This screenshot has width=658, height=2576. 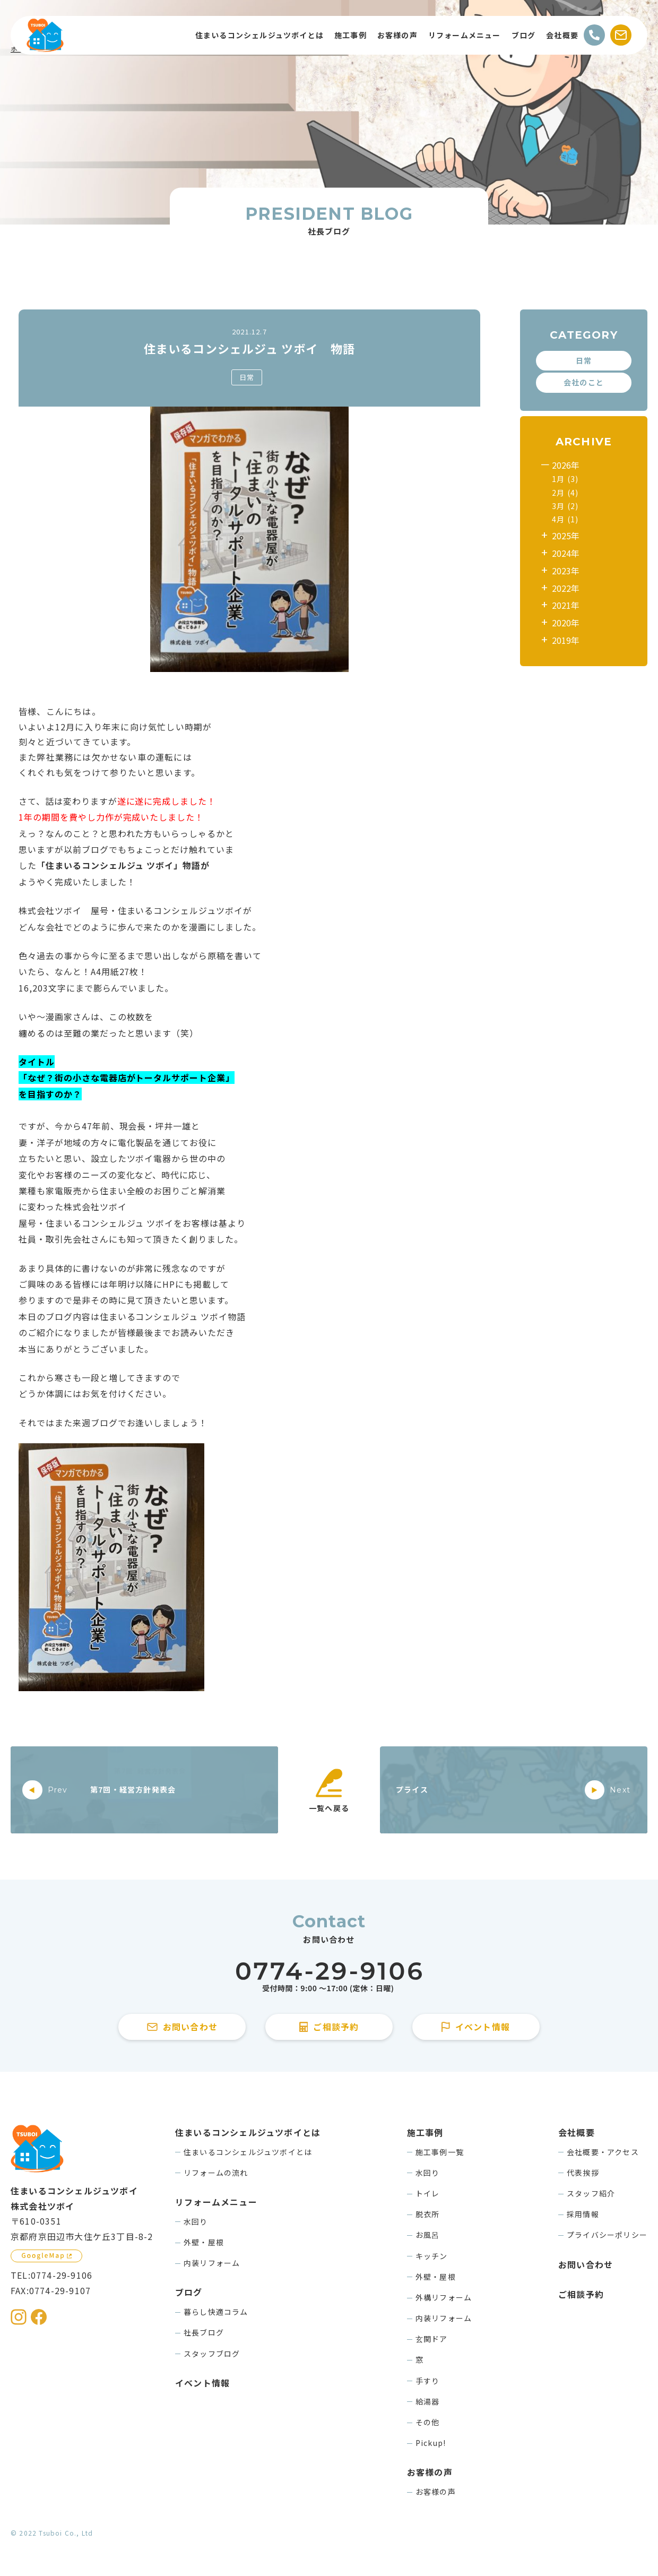 I want to click on 玄関ドア, so click(x=431, y=2338).